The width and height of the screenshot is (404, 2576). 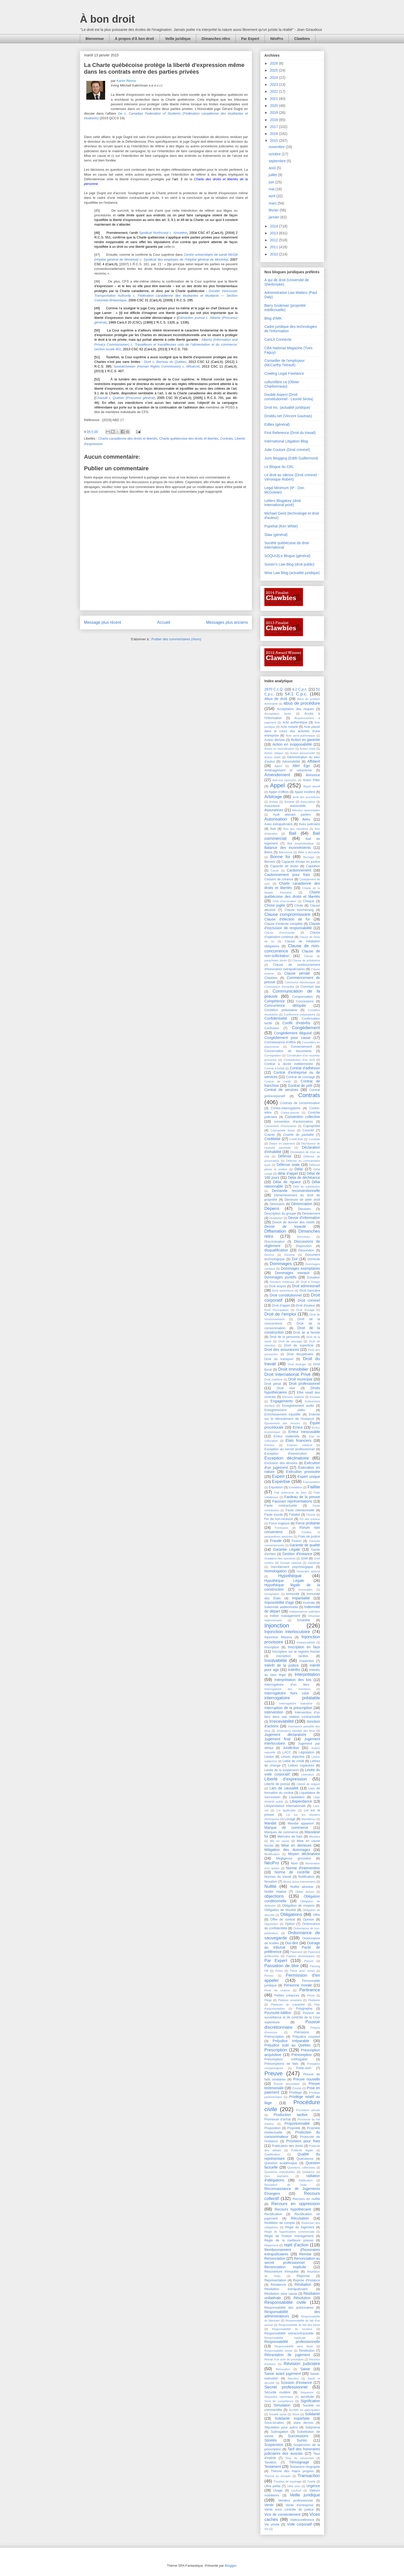 I want to click on rejet d'action, so click(x=296, y=2244).